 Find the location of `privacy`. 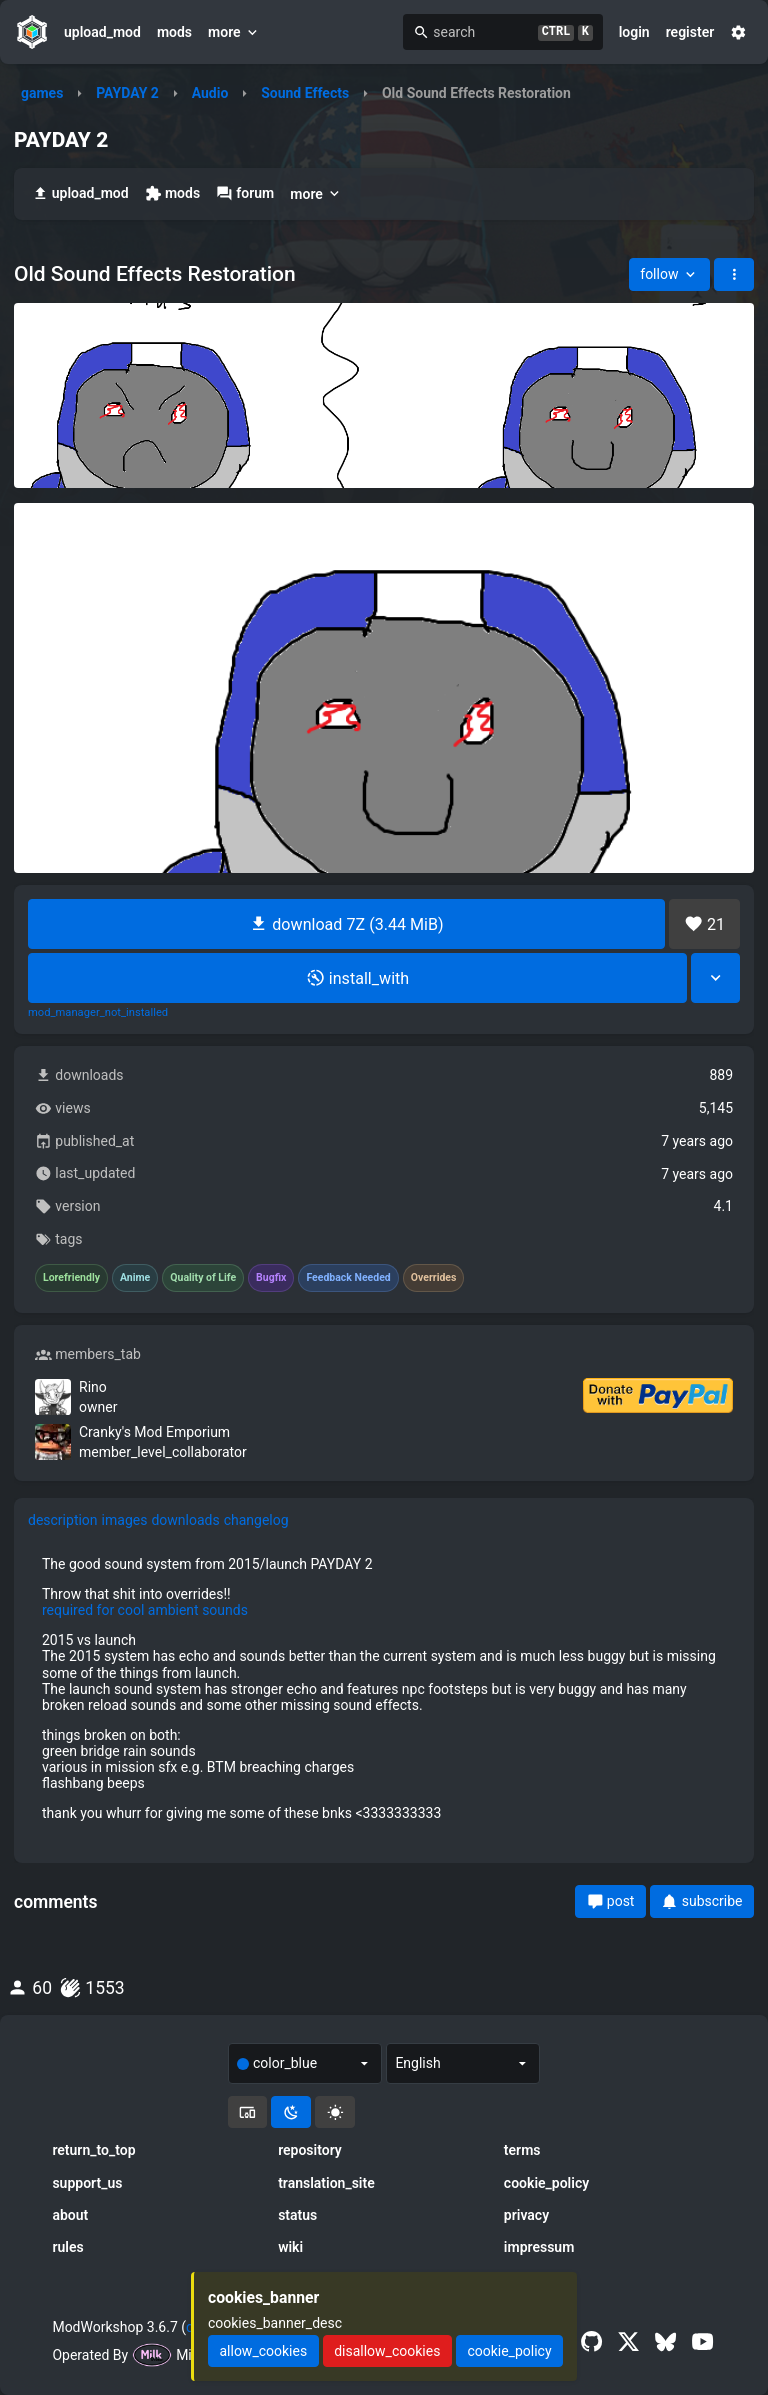

privacy is located at coordinates (526, 2215).